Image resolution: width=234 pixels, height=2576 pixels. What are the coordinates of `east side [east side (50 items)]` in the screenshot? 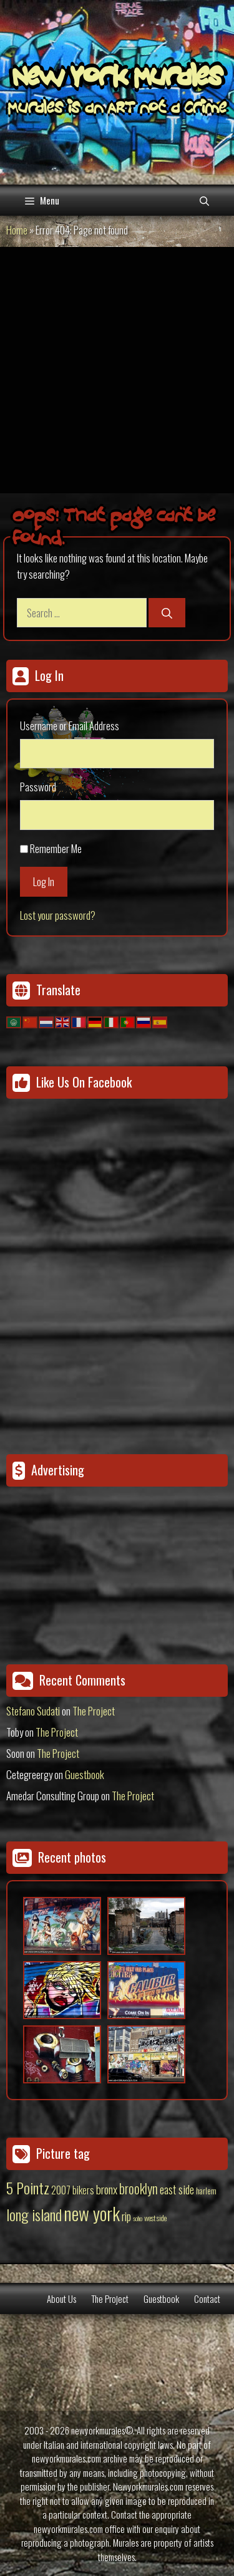 It's located at (177, 2188).